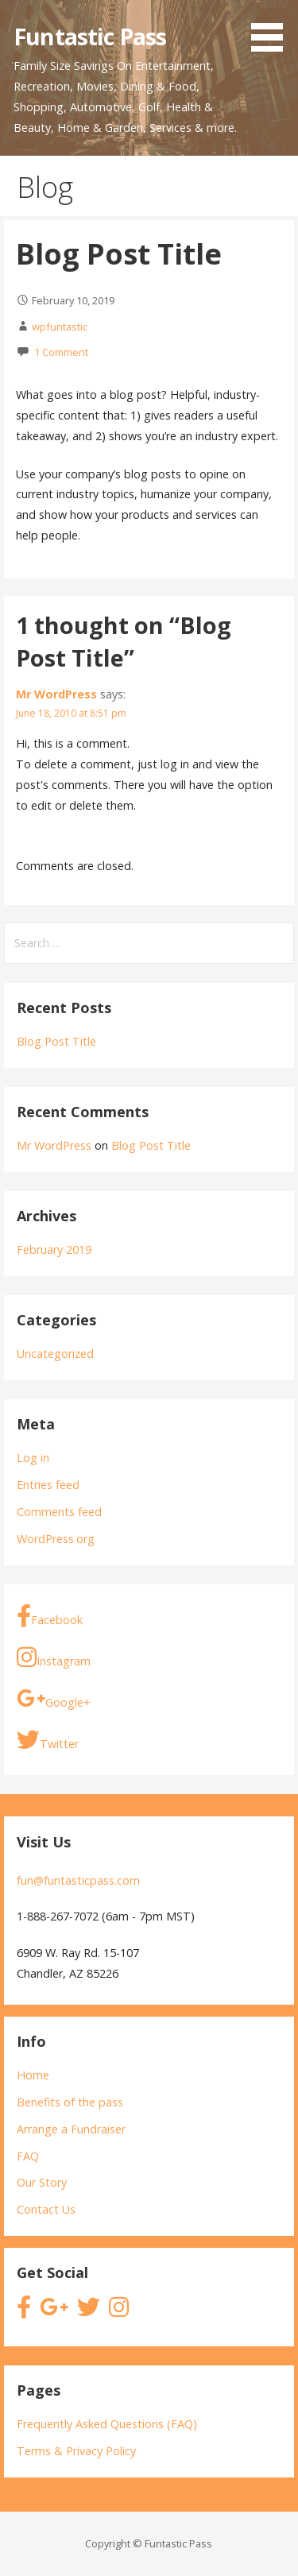 The height and width of the screenshot is (2576, 298). I want to click on Entries feed, so click(48, 1484).